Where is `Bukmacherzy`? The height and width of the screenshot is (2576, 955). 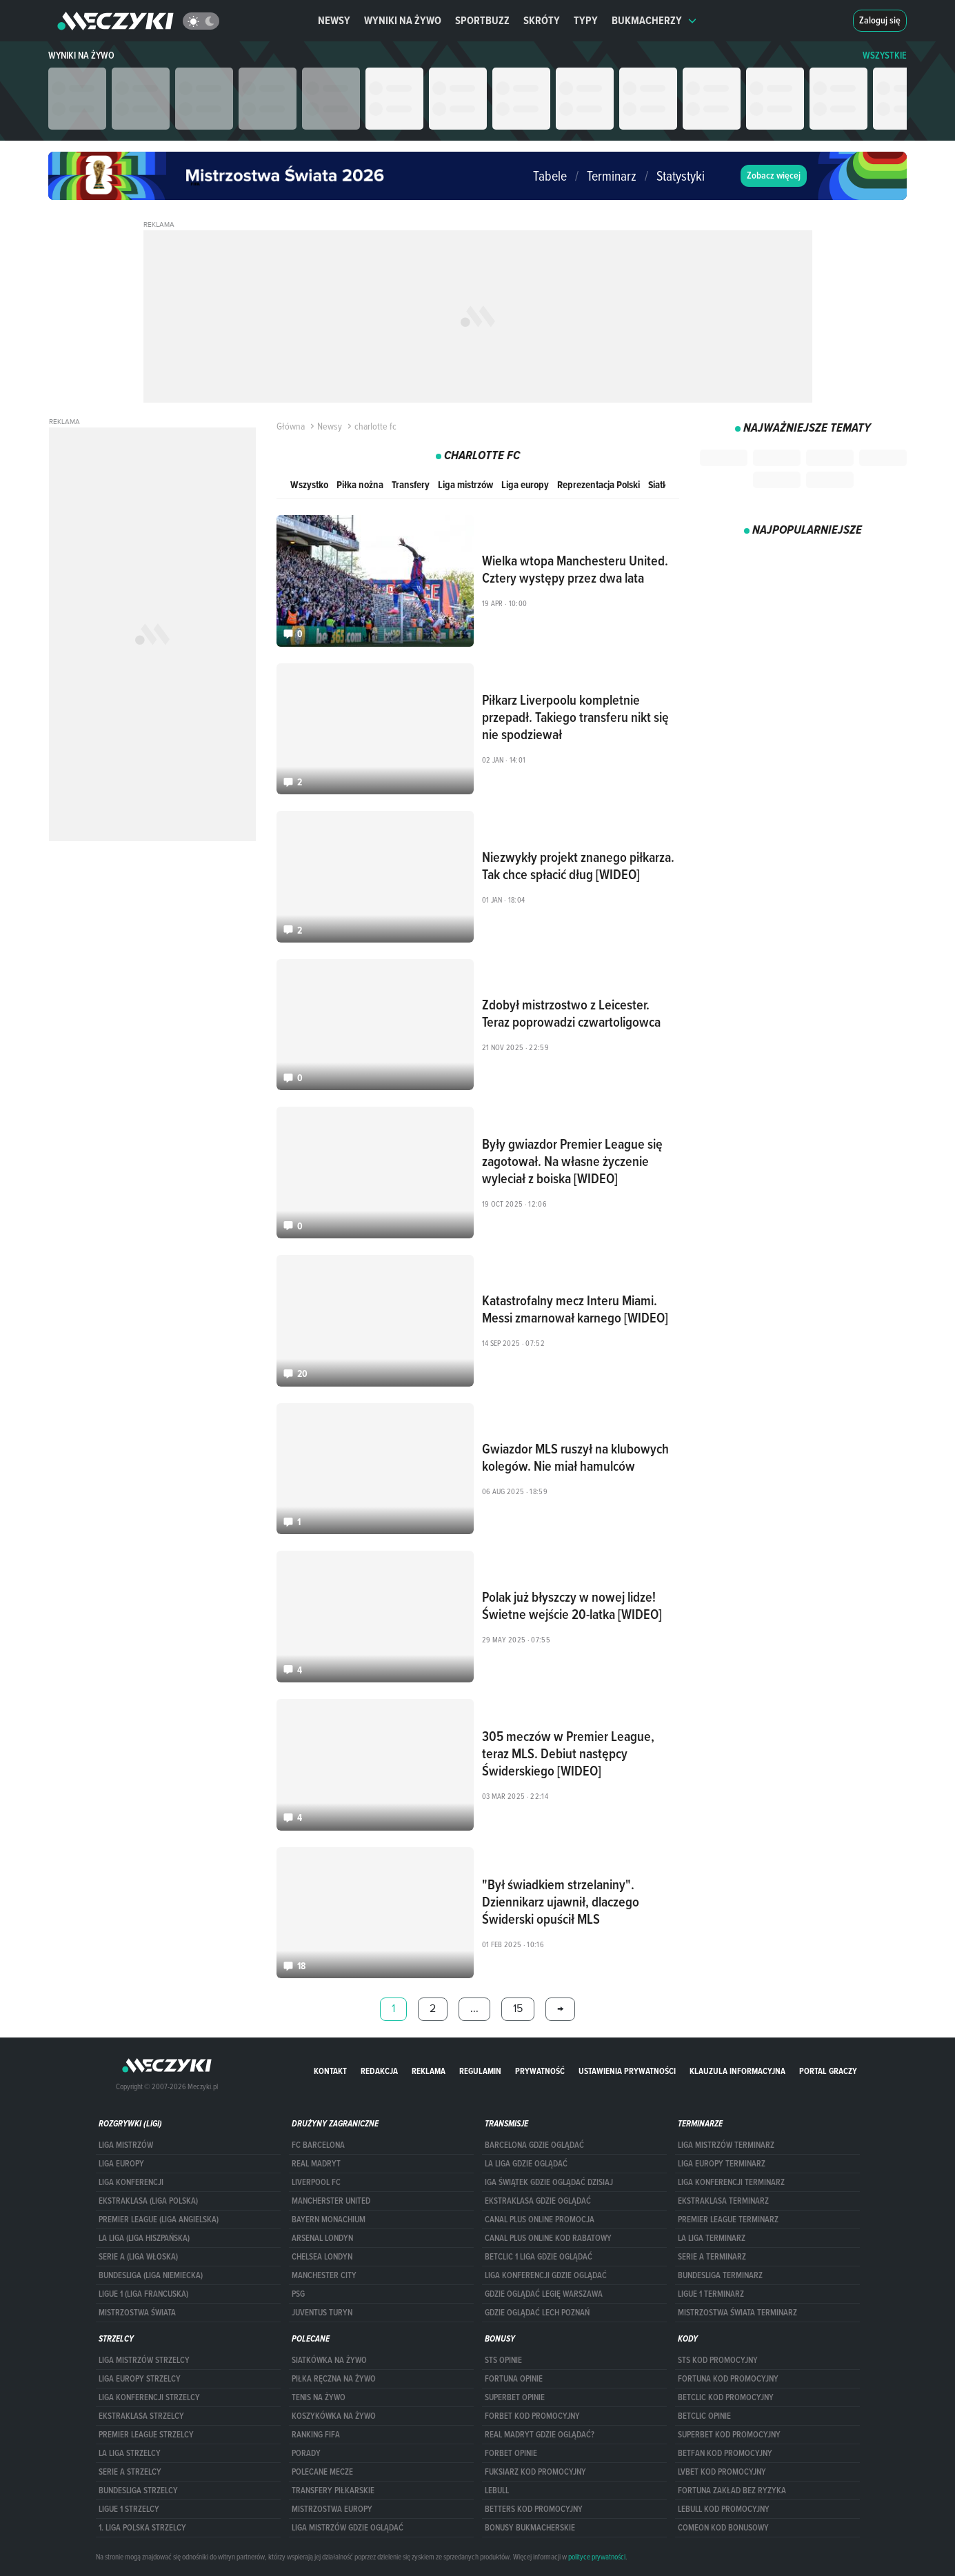 Bukmacherzy is located at coordinates (654, 20).